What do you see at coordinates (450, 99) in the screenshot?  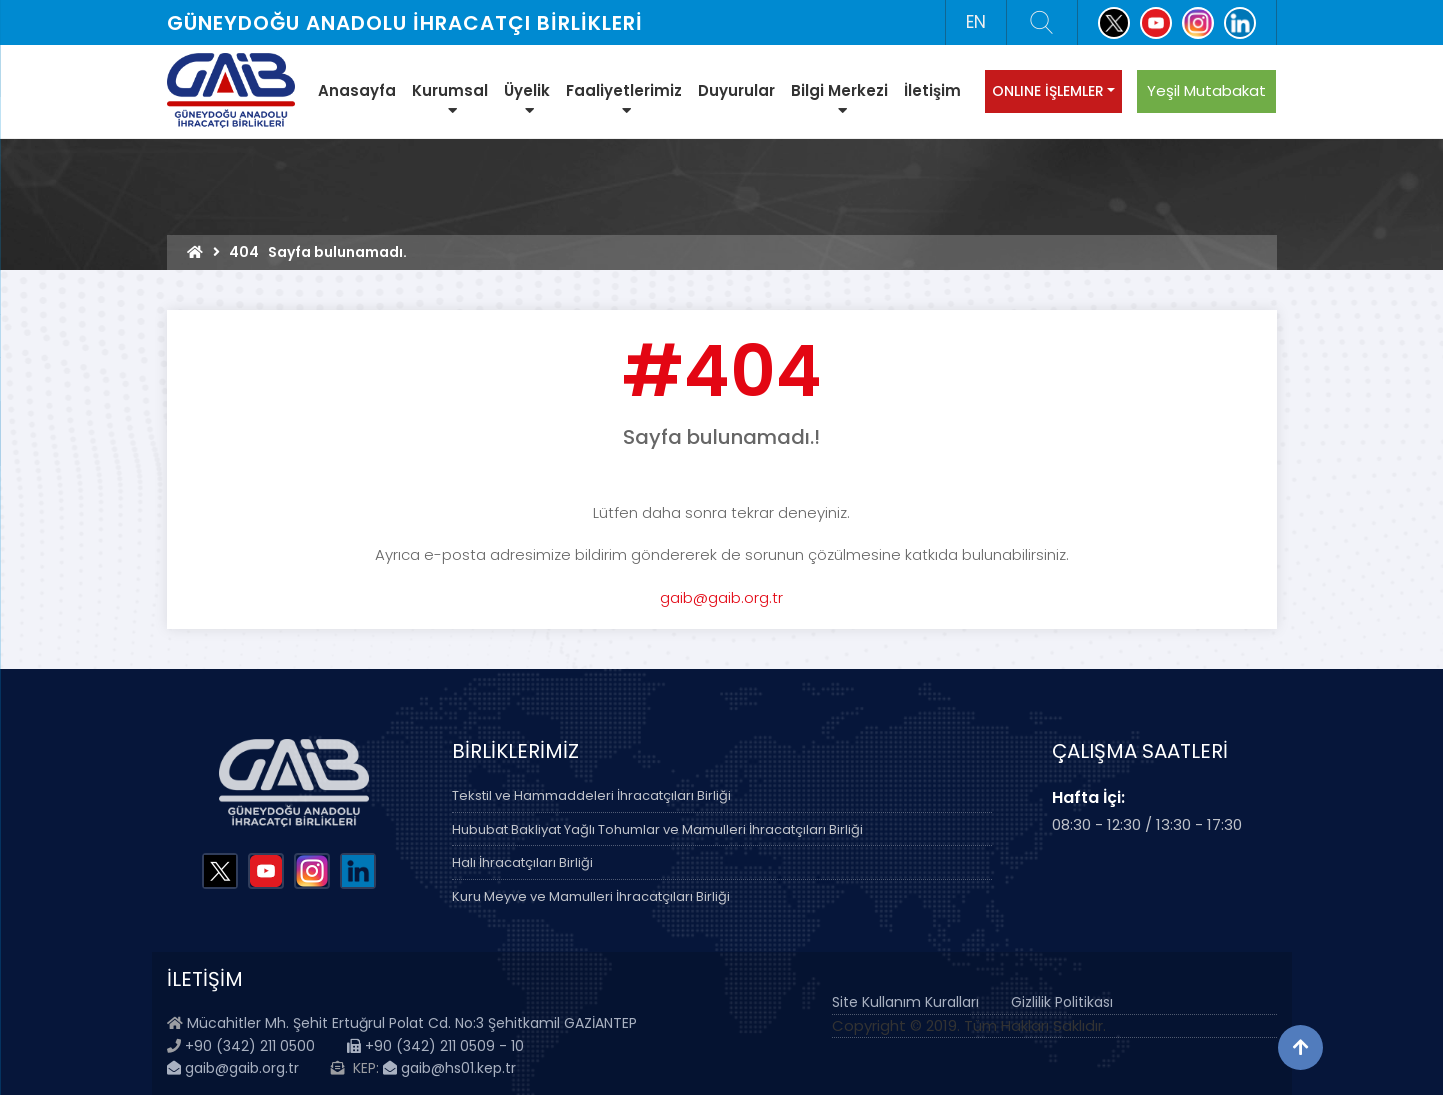 I see `Kurumsal` at bounding box center [450, 99].